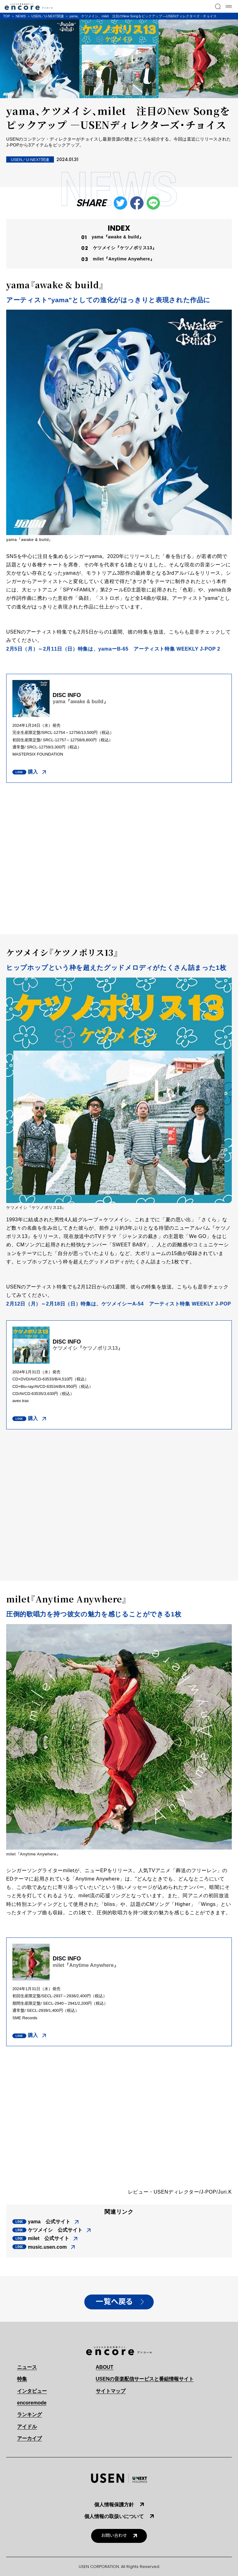  What do you see at coordinates (104, 2367) in the screenshot?
I see `ABOUT` at bounding box center [104, 2367].